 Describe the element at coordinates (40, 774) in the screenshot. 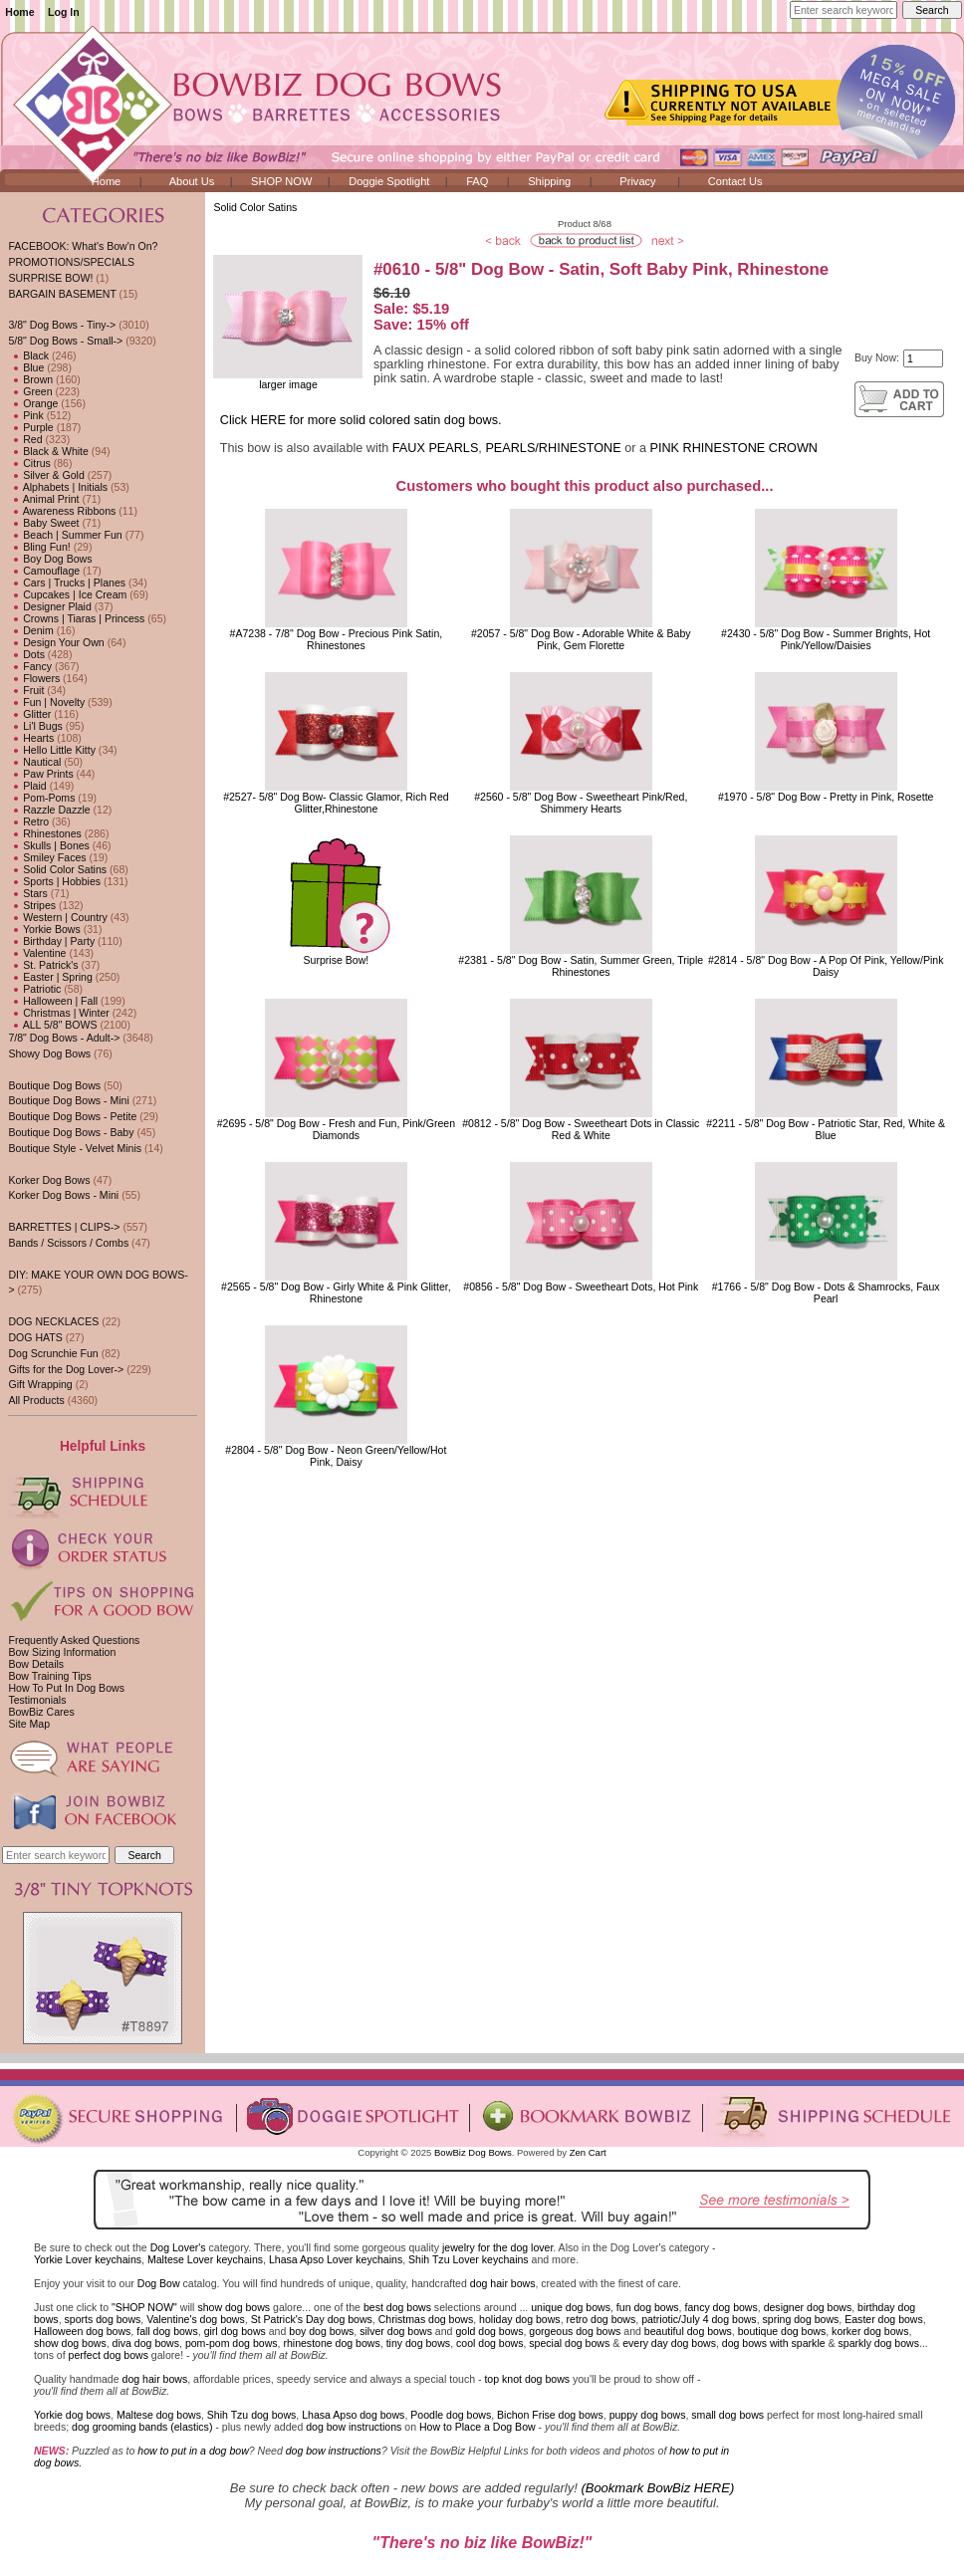

I see `Paw Prints` at that location.